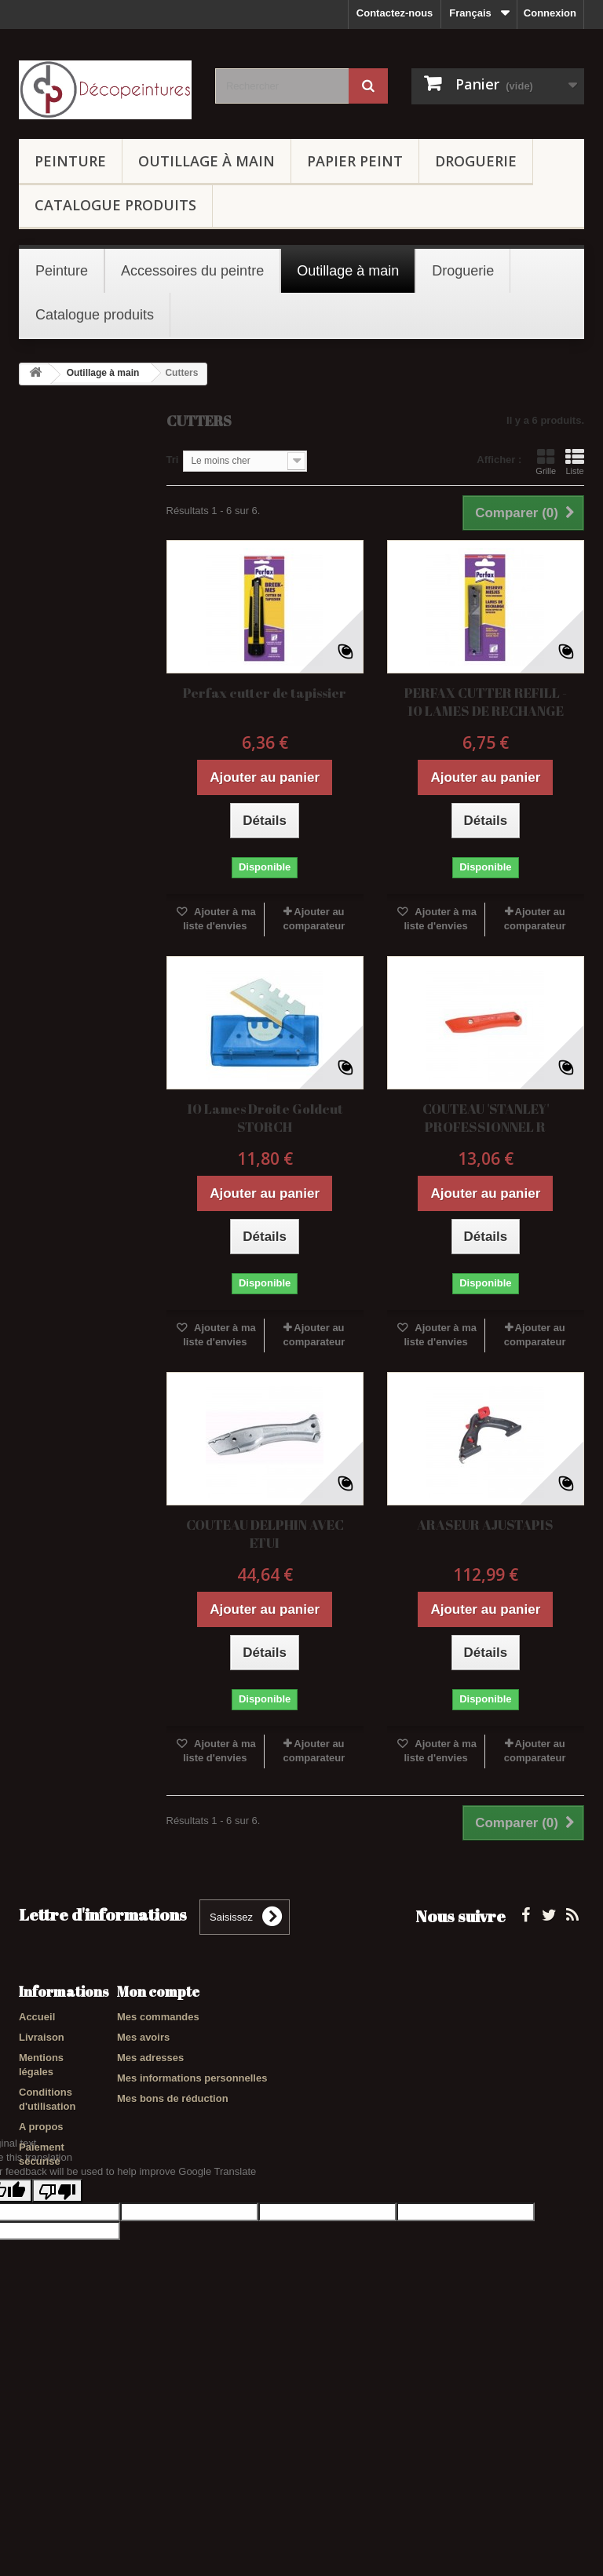  Describe the element at coordinates (206, 160) in the screenshot. I see `Outillage à main` at that location.